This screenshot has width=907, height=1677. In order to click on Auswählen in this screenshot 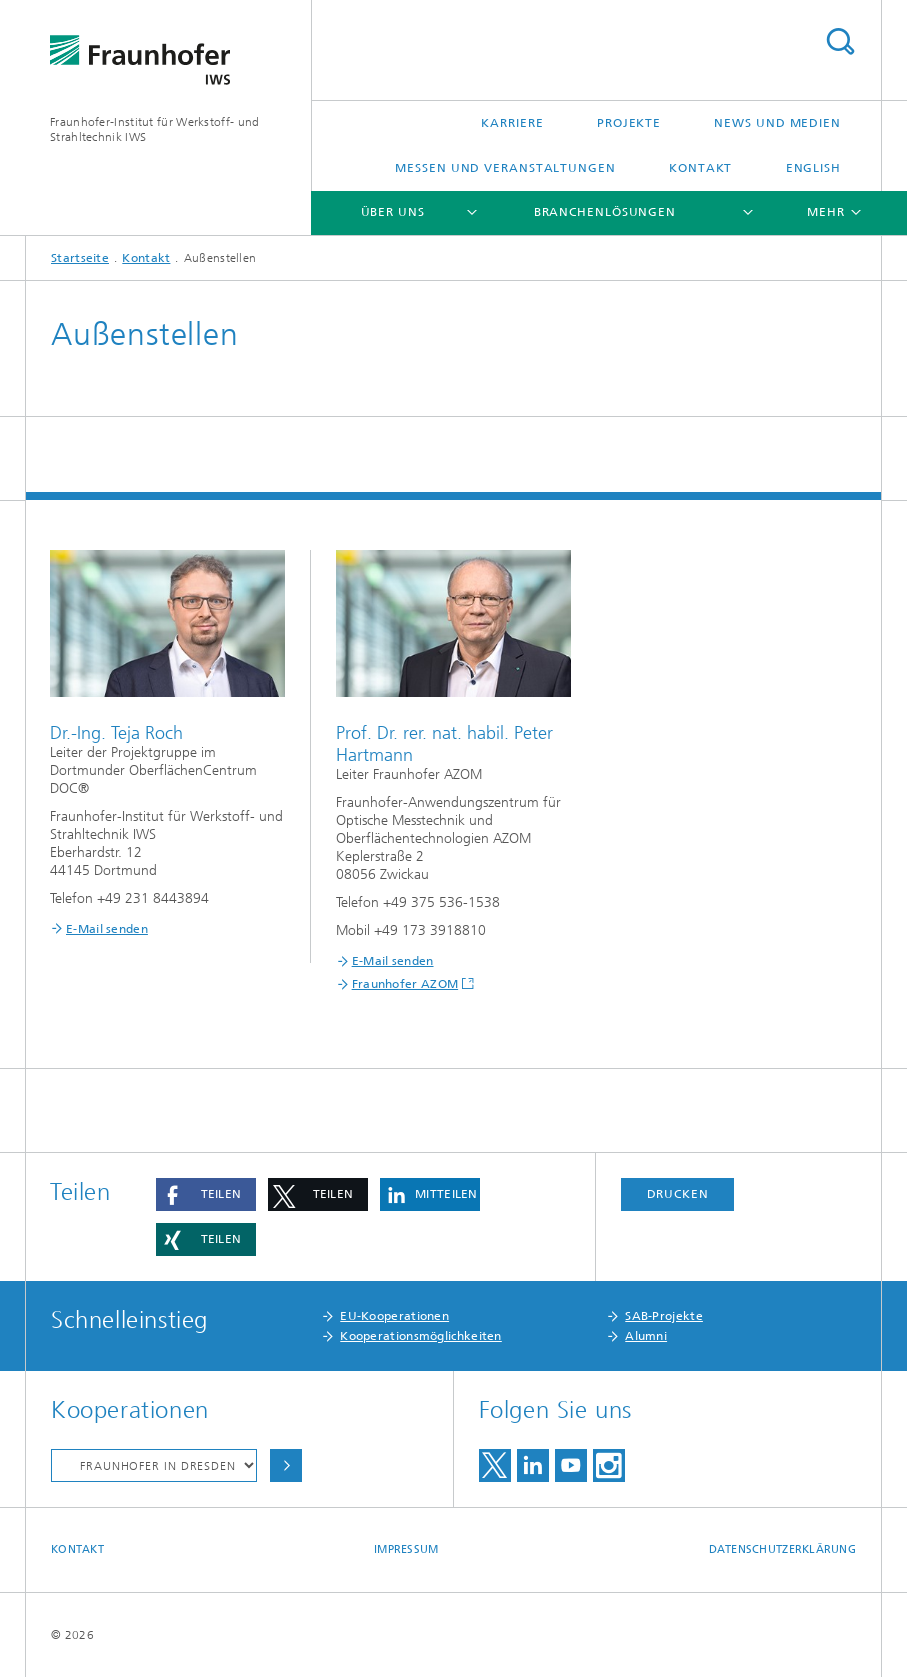, I will do `click(286, 1465)`.